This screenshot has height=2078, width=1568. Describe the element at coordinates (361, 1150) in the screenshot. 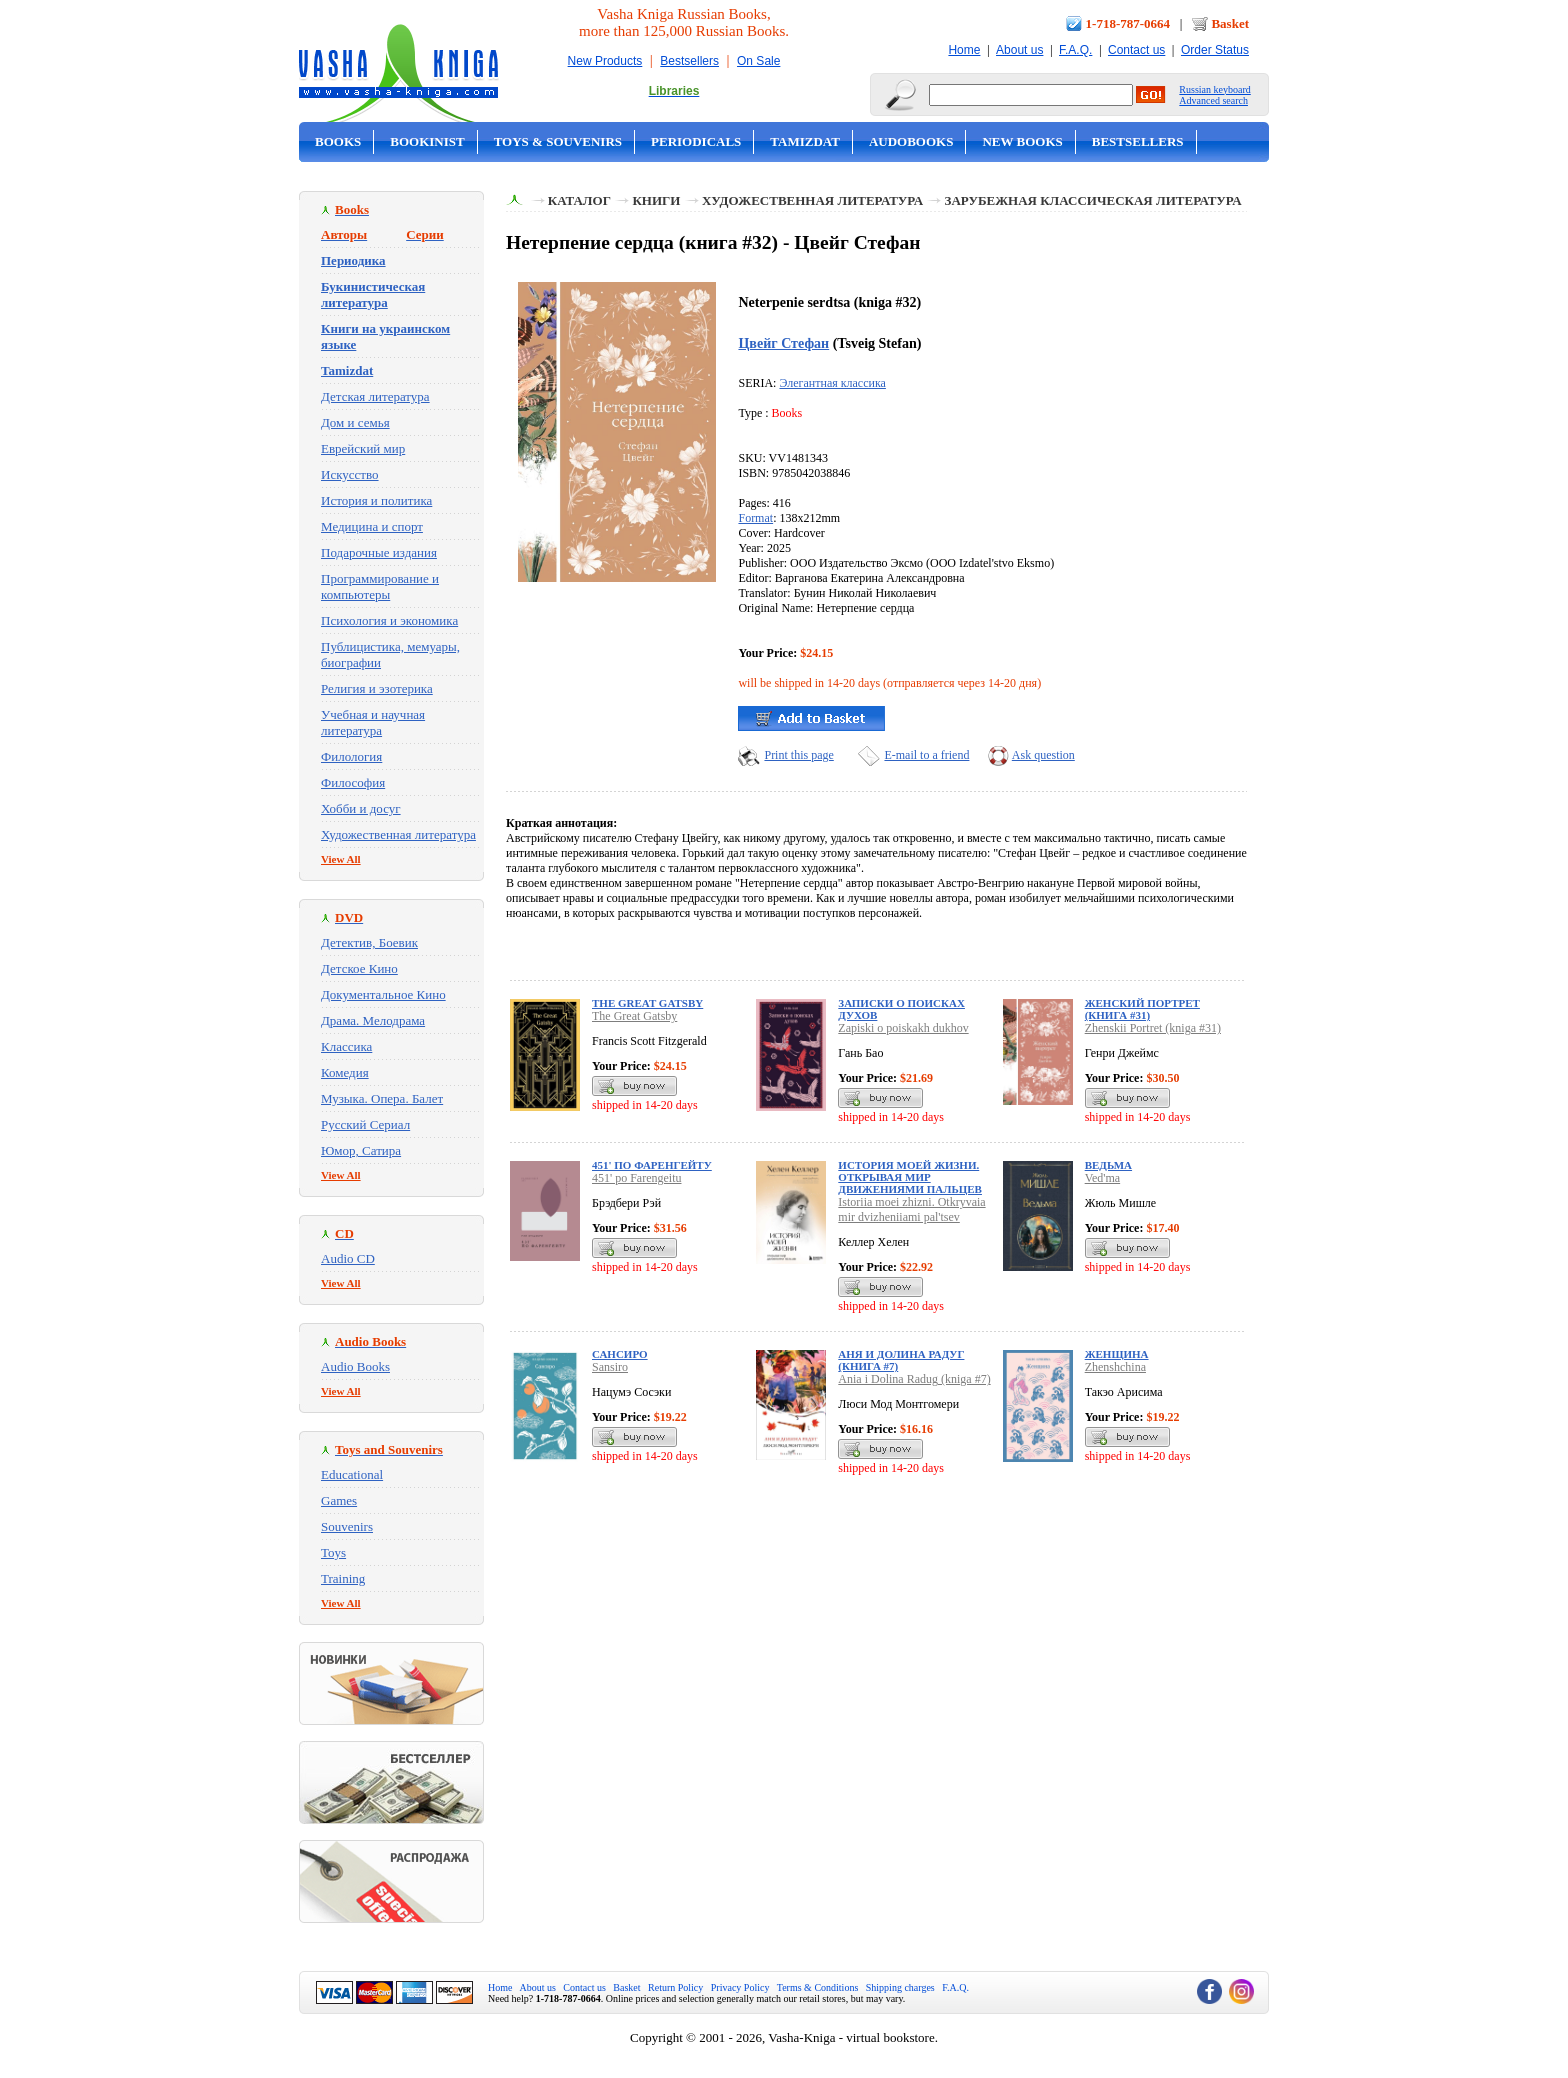

I see `Юмор, Сатира` at that location.